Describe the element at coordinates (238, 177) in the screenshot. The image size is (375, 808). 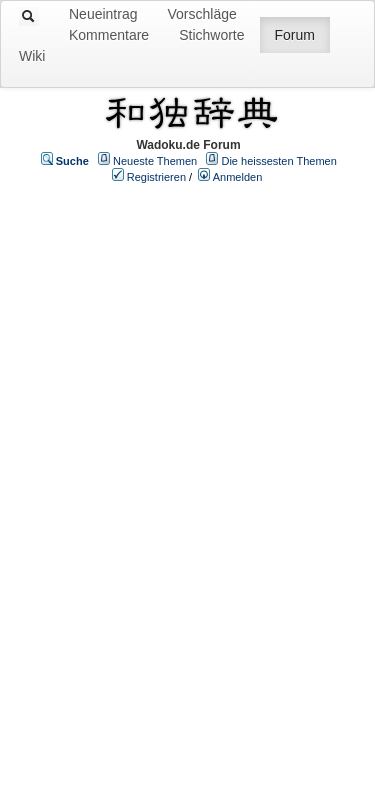
I see `Anmelden` at that location.